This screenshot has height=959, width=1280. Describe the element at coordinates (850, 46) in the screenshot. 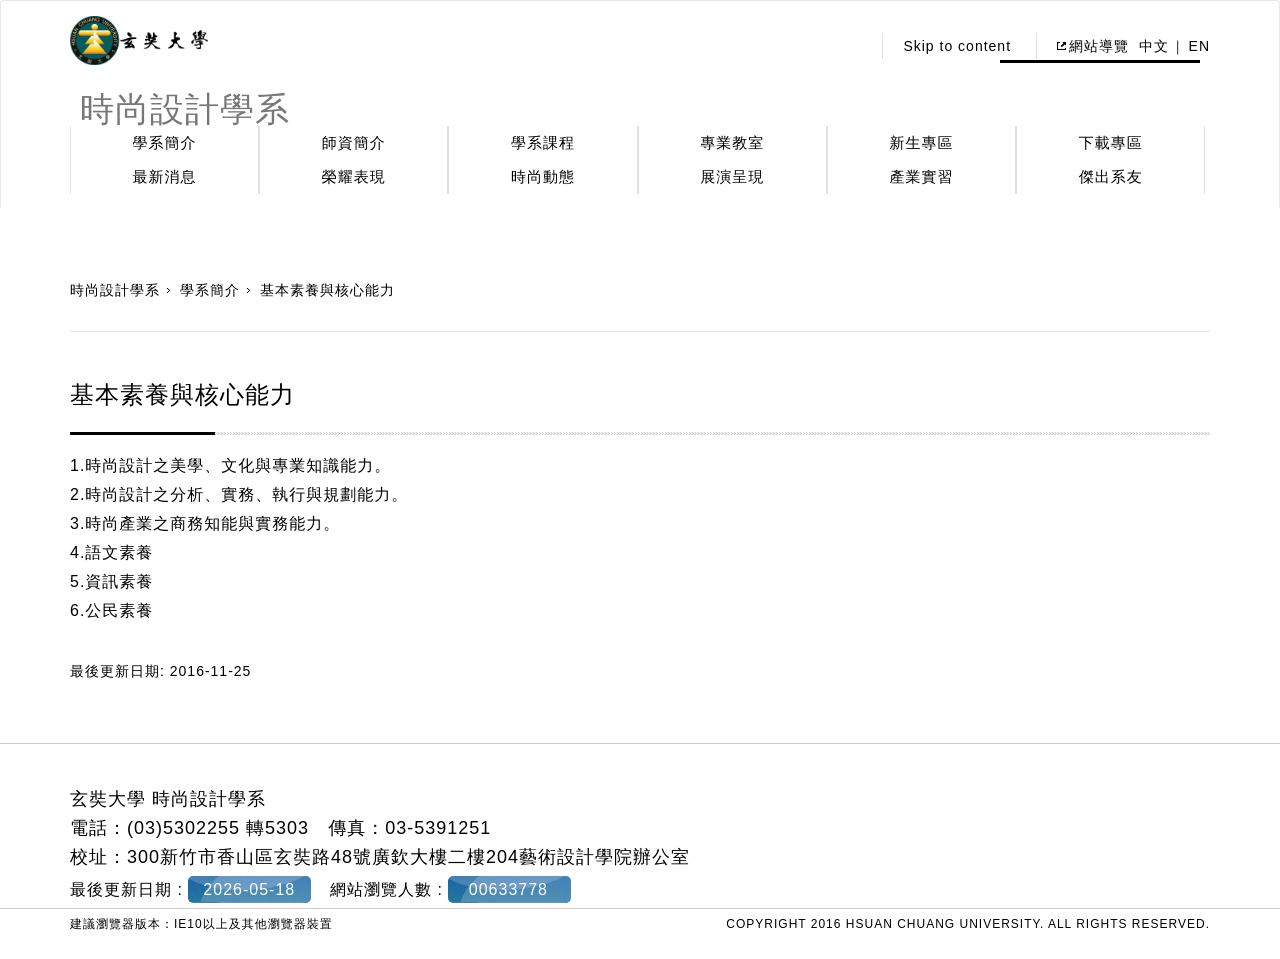

I see `:::` at that location.